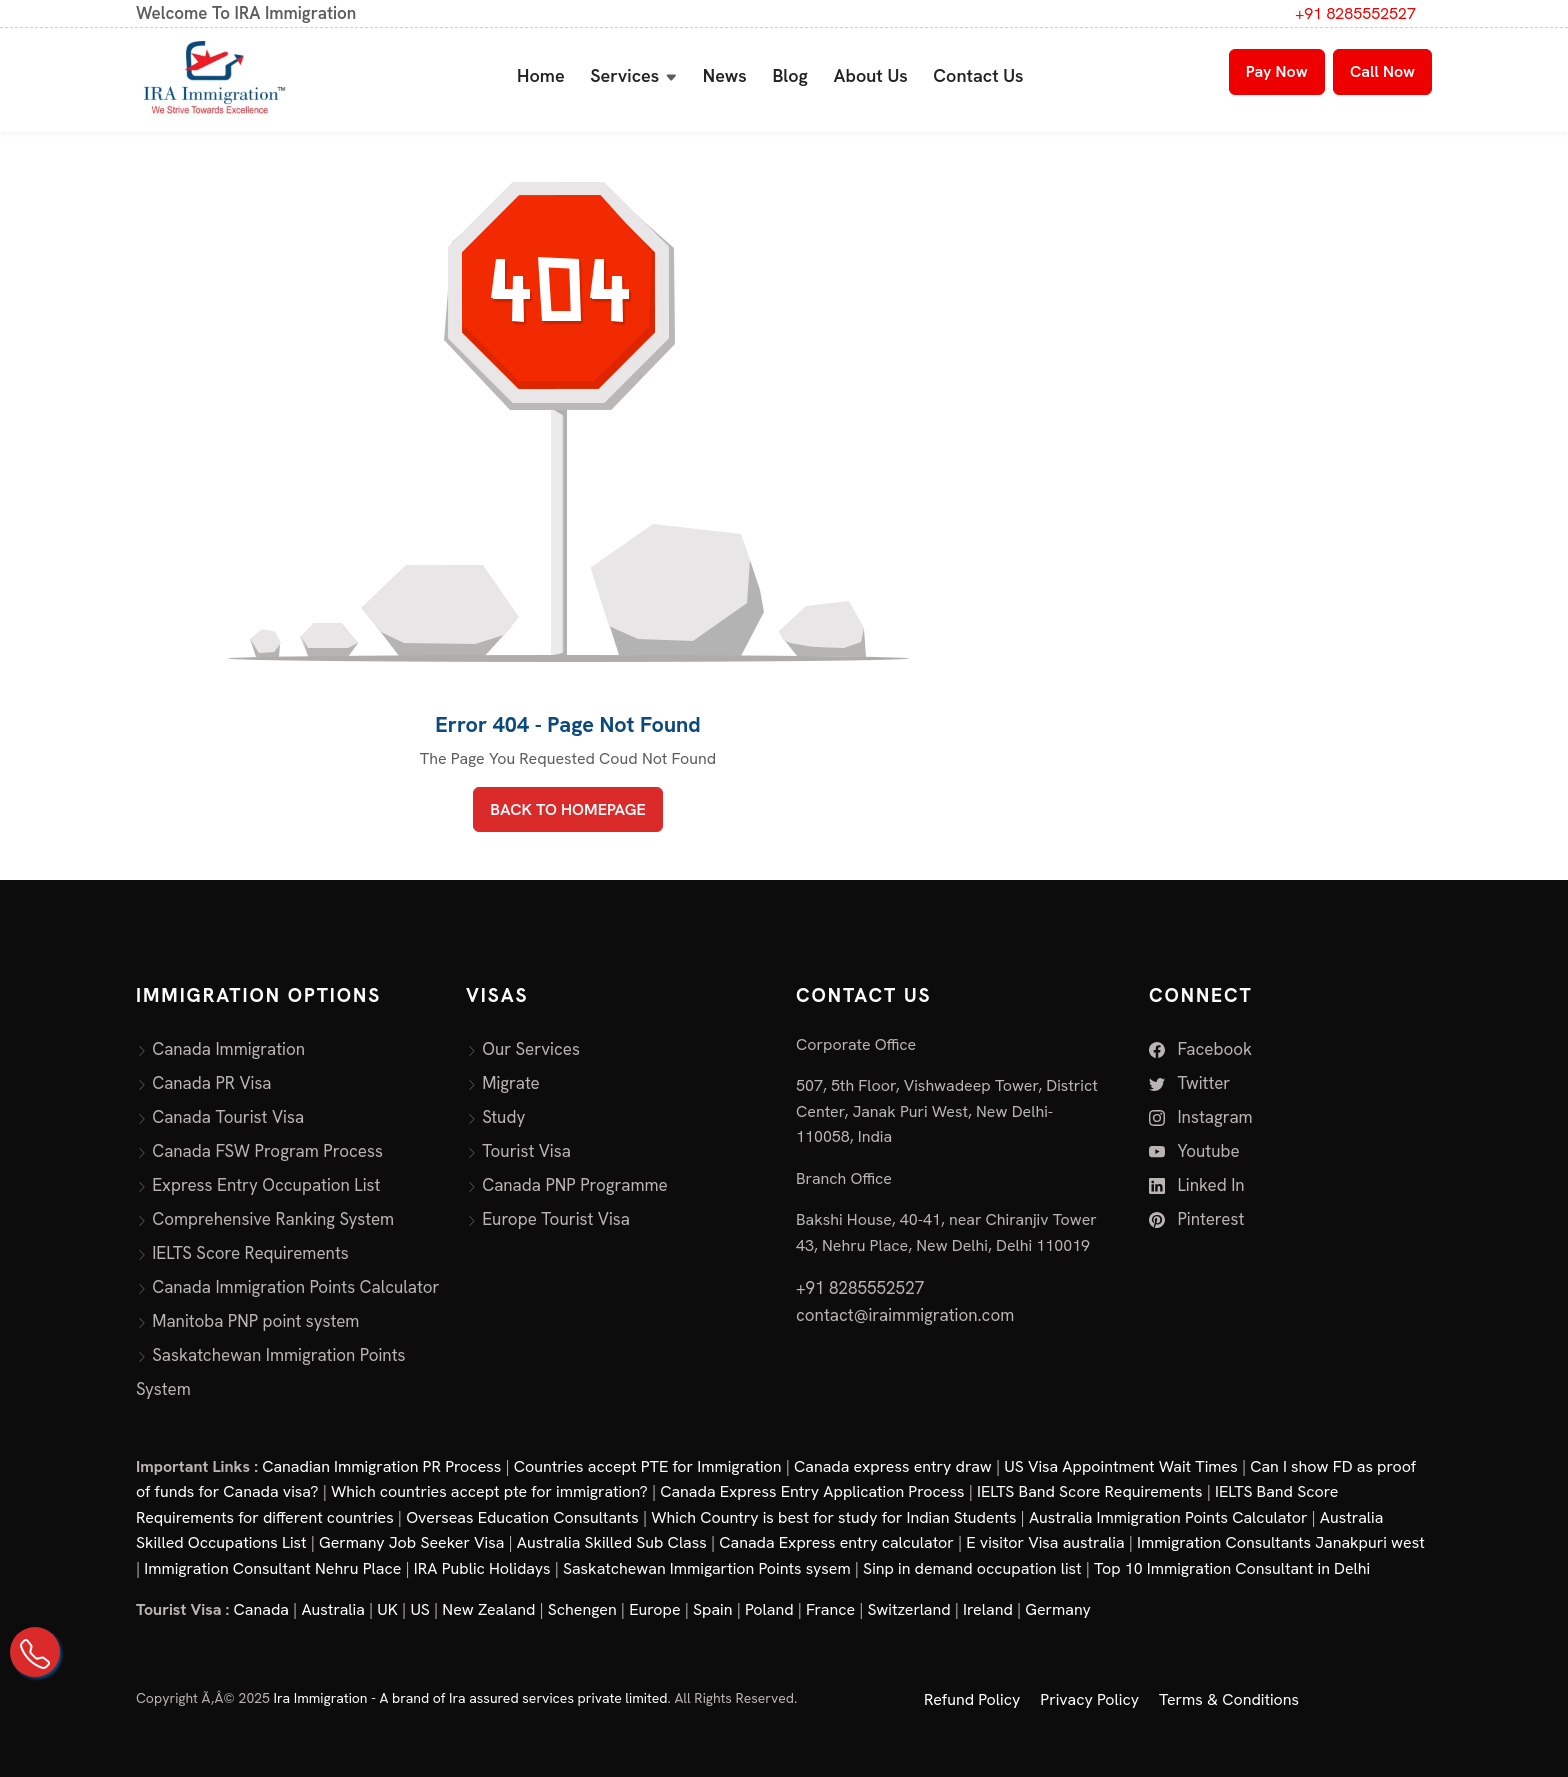  Describe the element at coordinates (712, 1609) in the screenshot. I see `Spain` at that location.